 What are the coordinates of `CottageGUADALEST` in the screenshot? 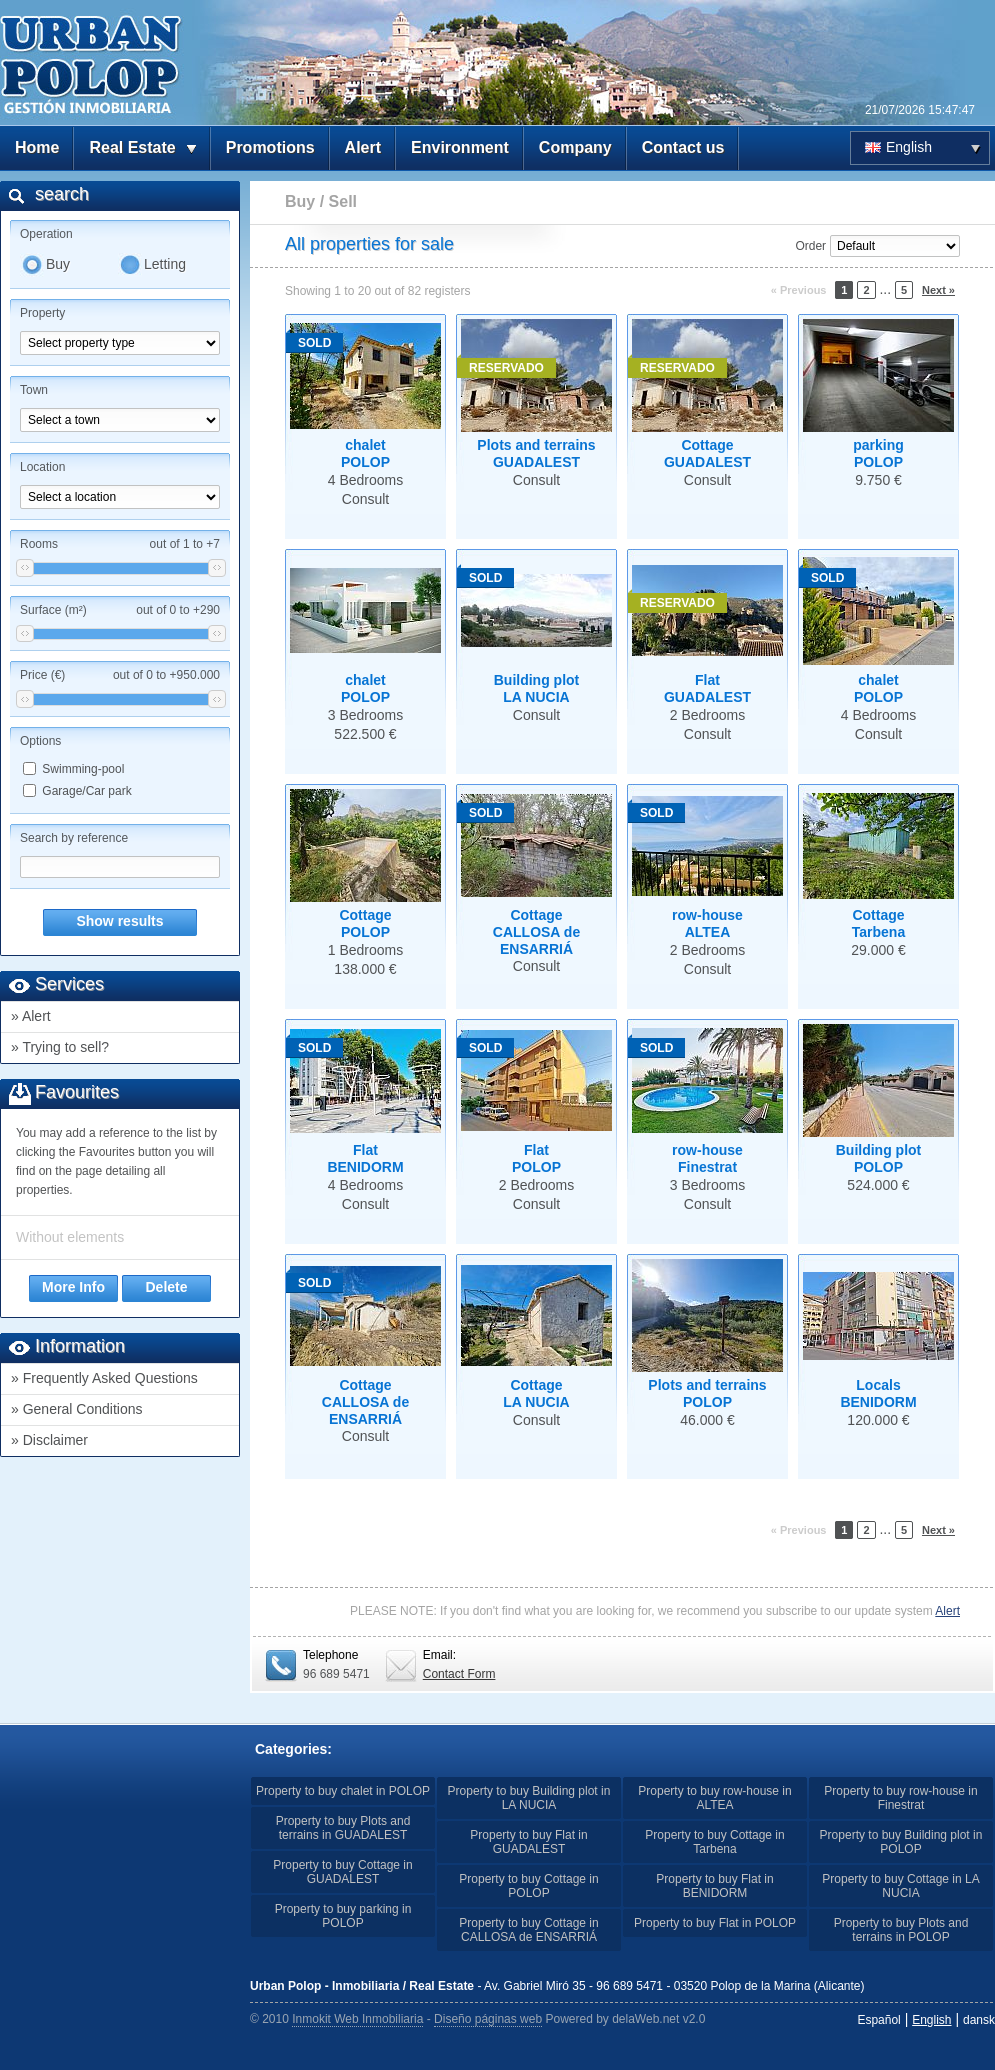 It's located at (707, 453).